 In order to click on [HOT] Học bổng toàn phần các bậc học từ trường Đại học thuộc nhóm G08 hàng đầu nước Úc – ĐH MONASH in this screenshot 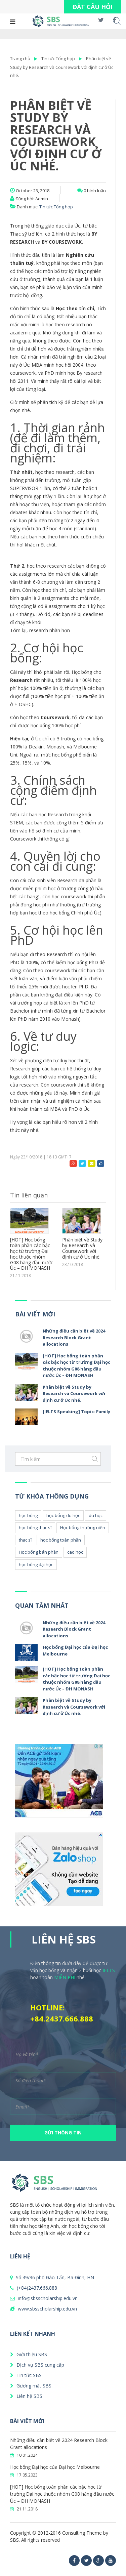, I will do `click(31, 1254)`.